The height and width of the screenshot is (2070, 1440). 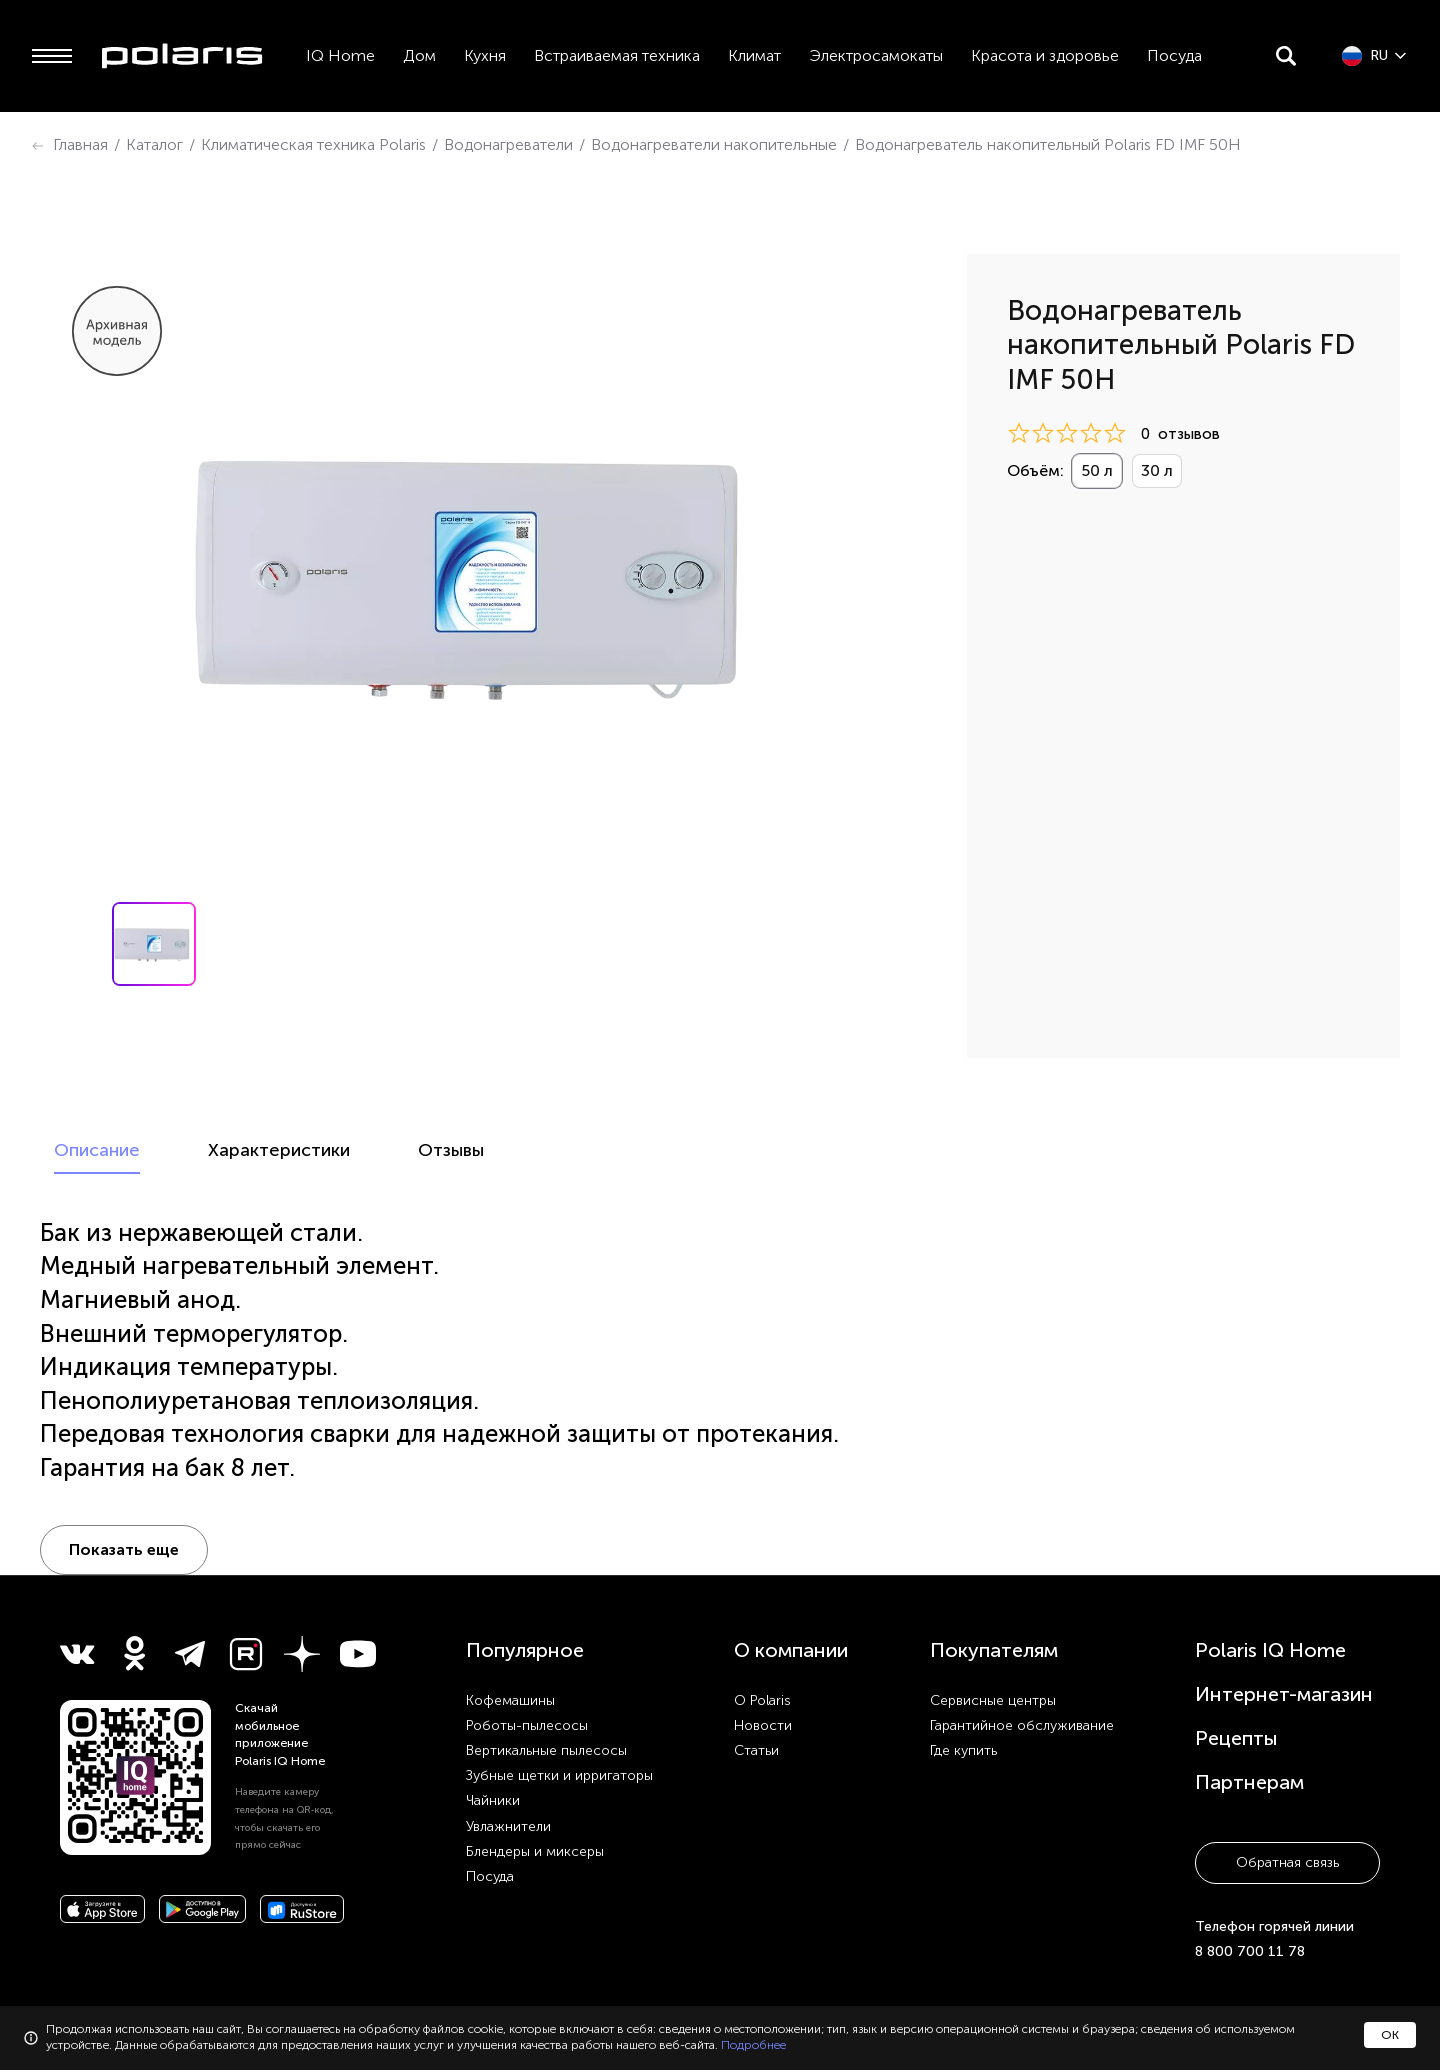 What do you see at coordinates (527, 1675) in the screenshot?
I see `Роботы-пылесосы` at bounding box center [527, 1675].